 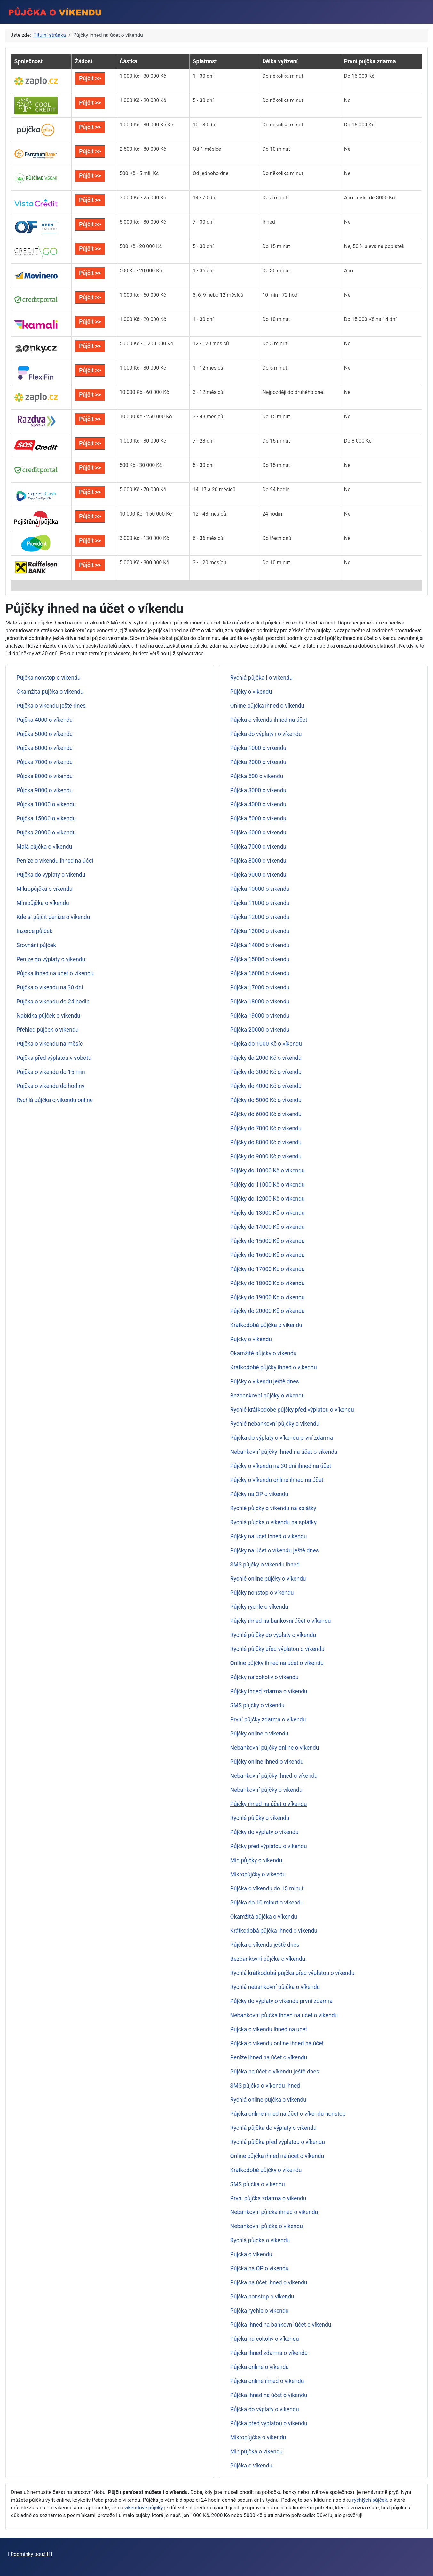 I want to click on Půjčka 4000 o víkendu, so click(x=45, y=720).